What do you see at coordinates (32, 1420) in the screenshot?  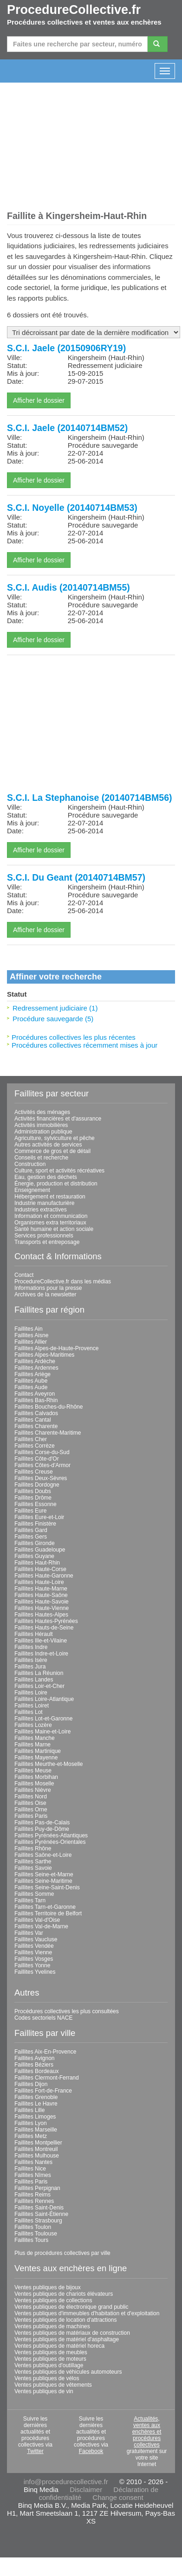 I see `Faillites Cantal` at bounding box center [32, 1420].